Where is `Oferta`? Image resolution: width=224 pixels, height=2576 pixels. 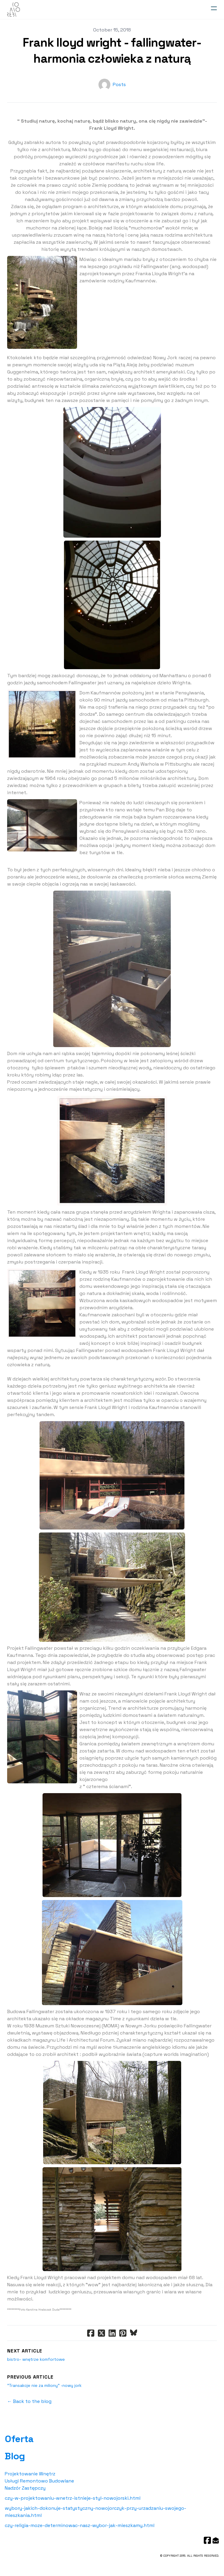
Oferta is located at coordinates (19, 2439).